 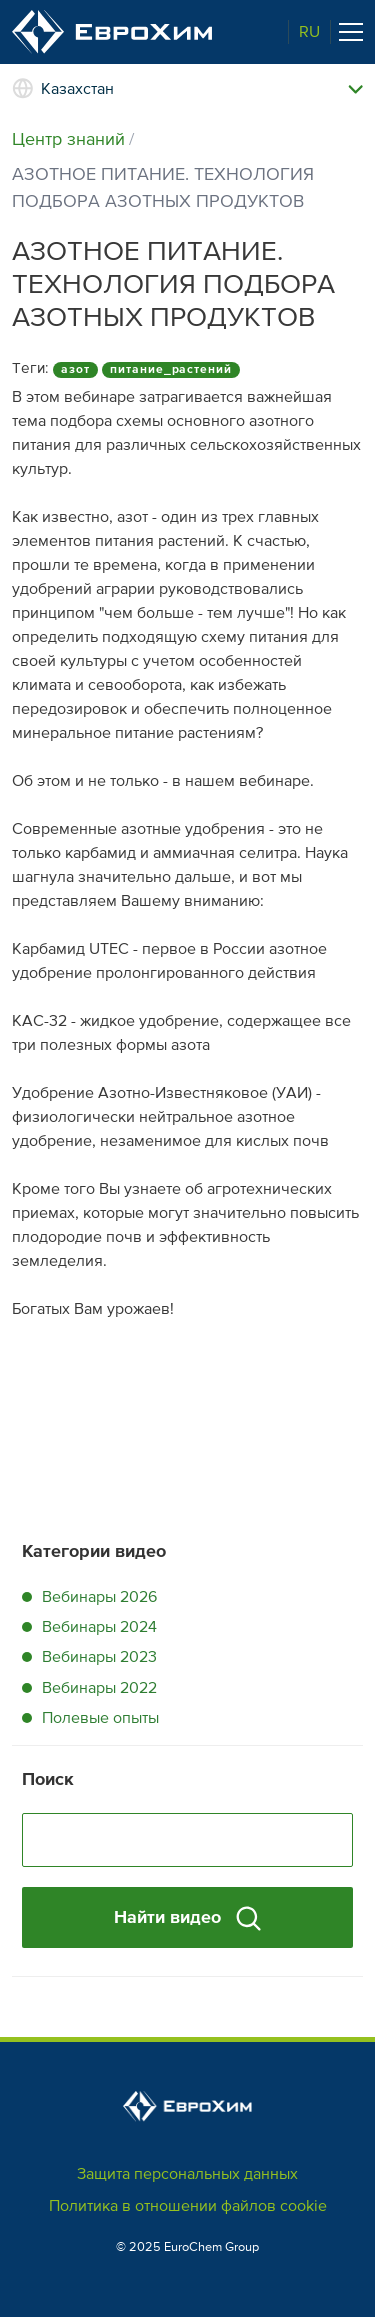 What do you see at coordinates (68, 139) in the screenshot?
I see `Центр знаний` at bounding box center [68, 139].